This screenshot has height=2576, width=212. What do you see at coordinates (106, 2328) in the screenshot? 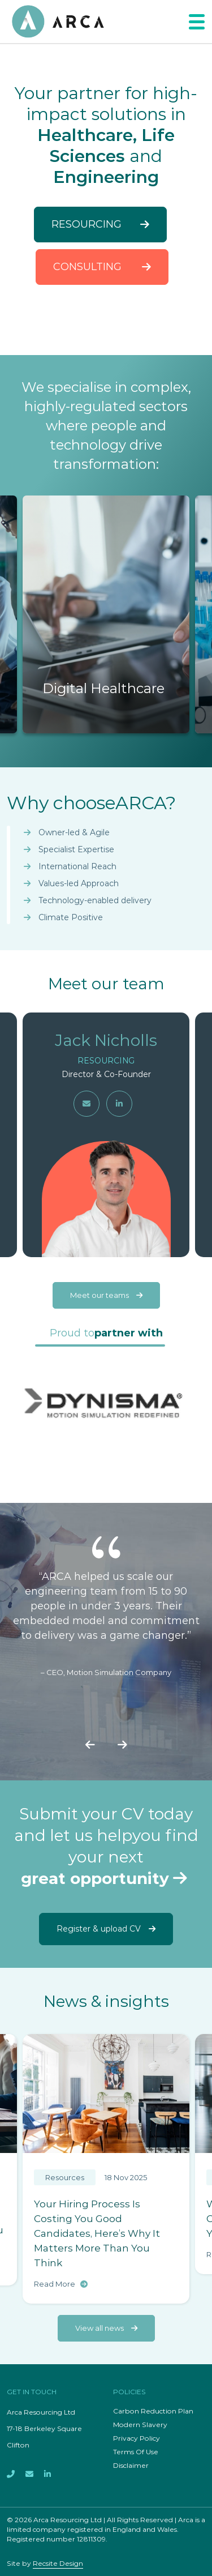
I see `View all news` at bounding box center [106, 2328].